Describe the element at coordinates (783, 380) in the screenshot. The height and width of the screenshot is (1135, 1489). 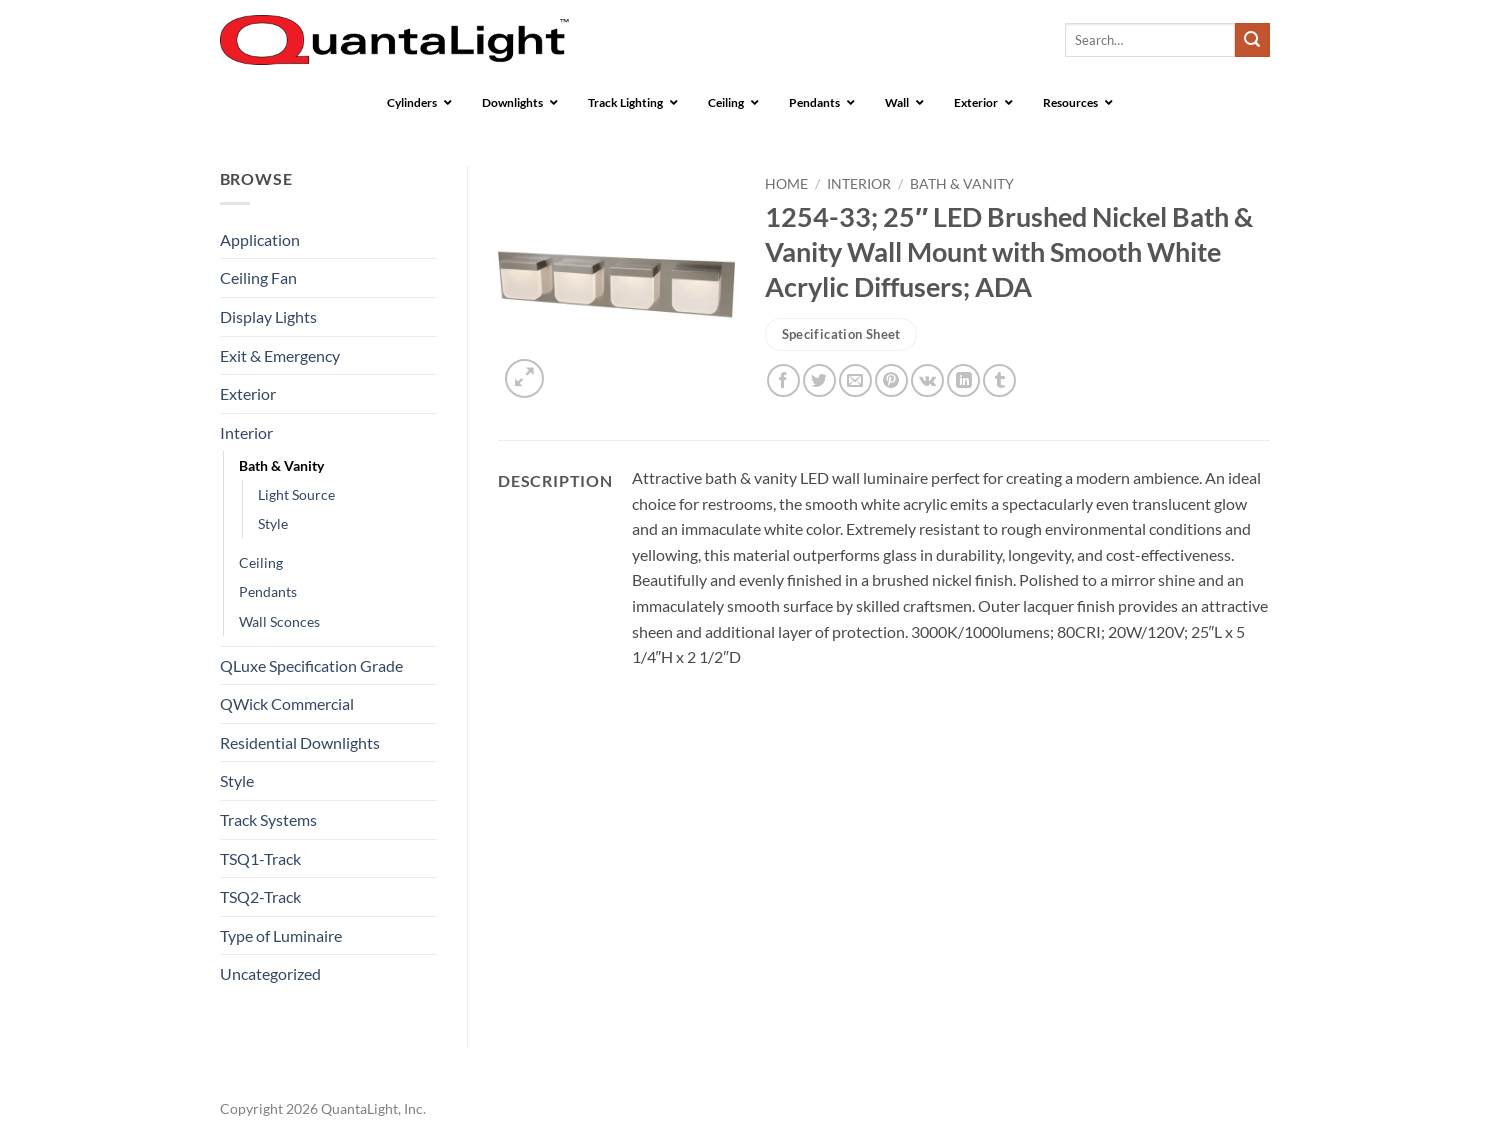
I see `[Share on Facebook]` at that location.